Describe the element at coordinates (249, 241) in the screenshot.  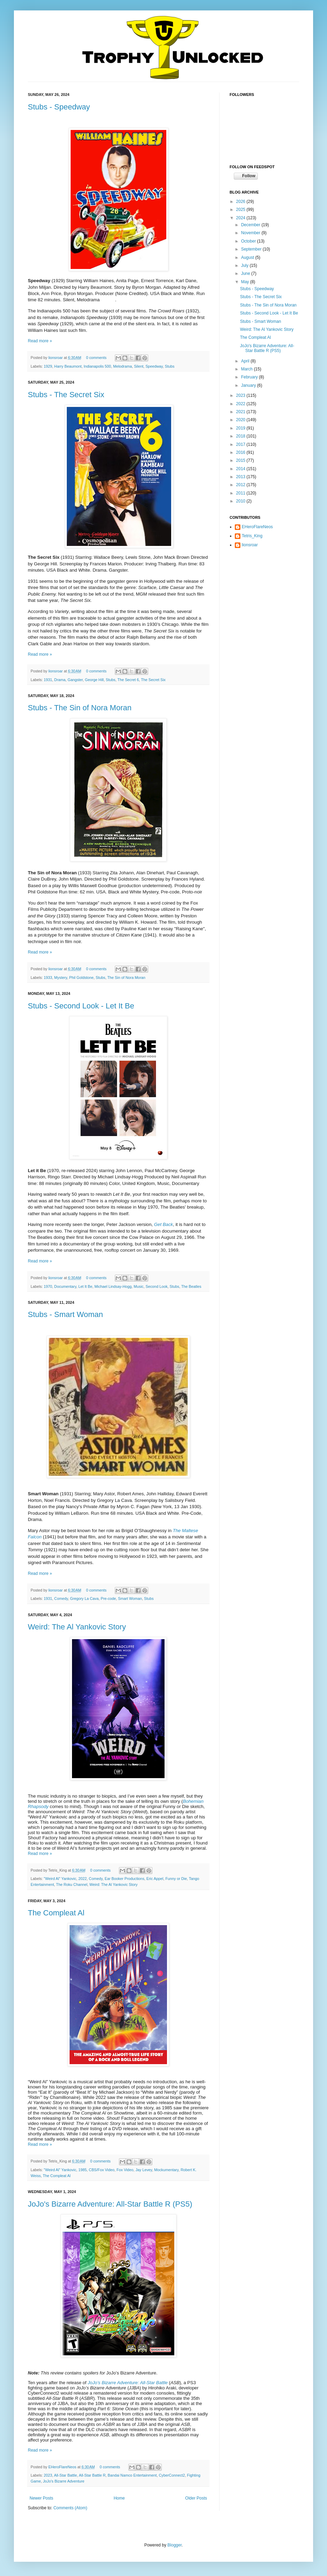
I see `October` at that location.